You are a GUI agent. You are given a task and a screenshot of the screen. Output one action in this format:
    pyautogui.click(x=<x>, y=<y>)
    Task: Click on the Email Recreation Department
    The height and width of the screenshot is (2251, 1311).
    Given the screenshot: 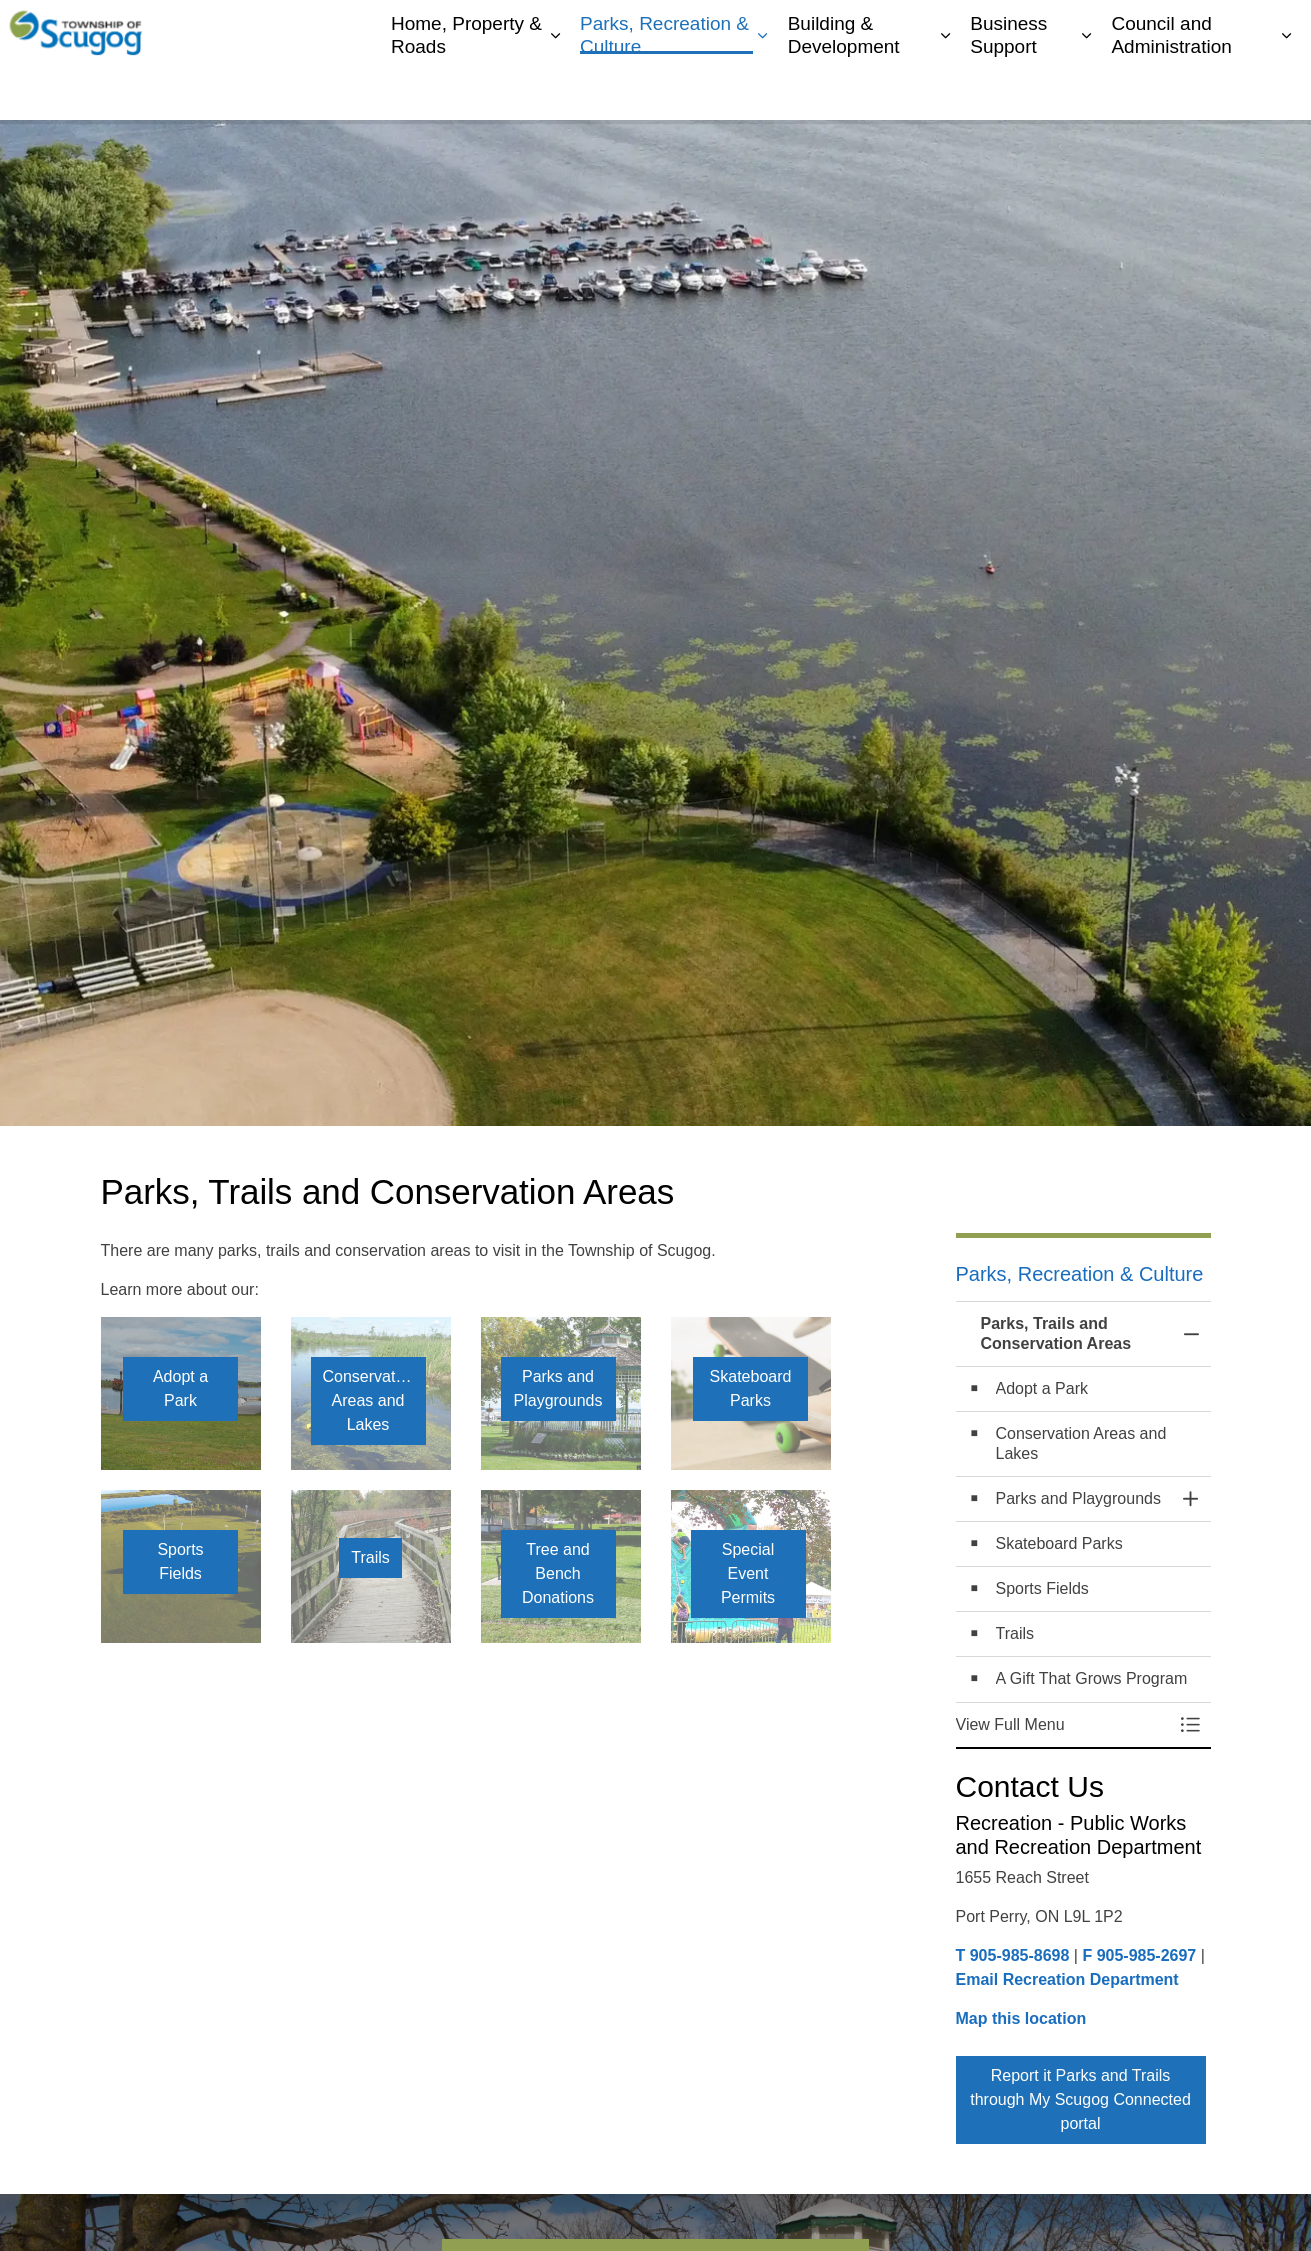 What is the action you would take?
    pyautogui.click(x=1067, y=1979)
    